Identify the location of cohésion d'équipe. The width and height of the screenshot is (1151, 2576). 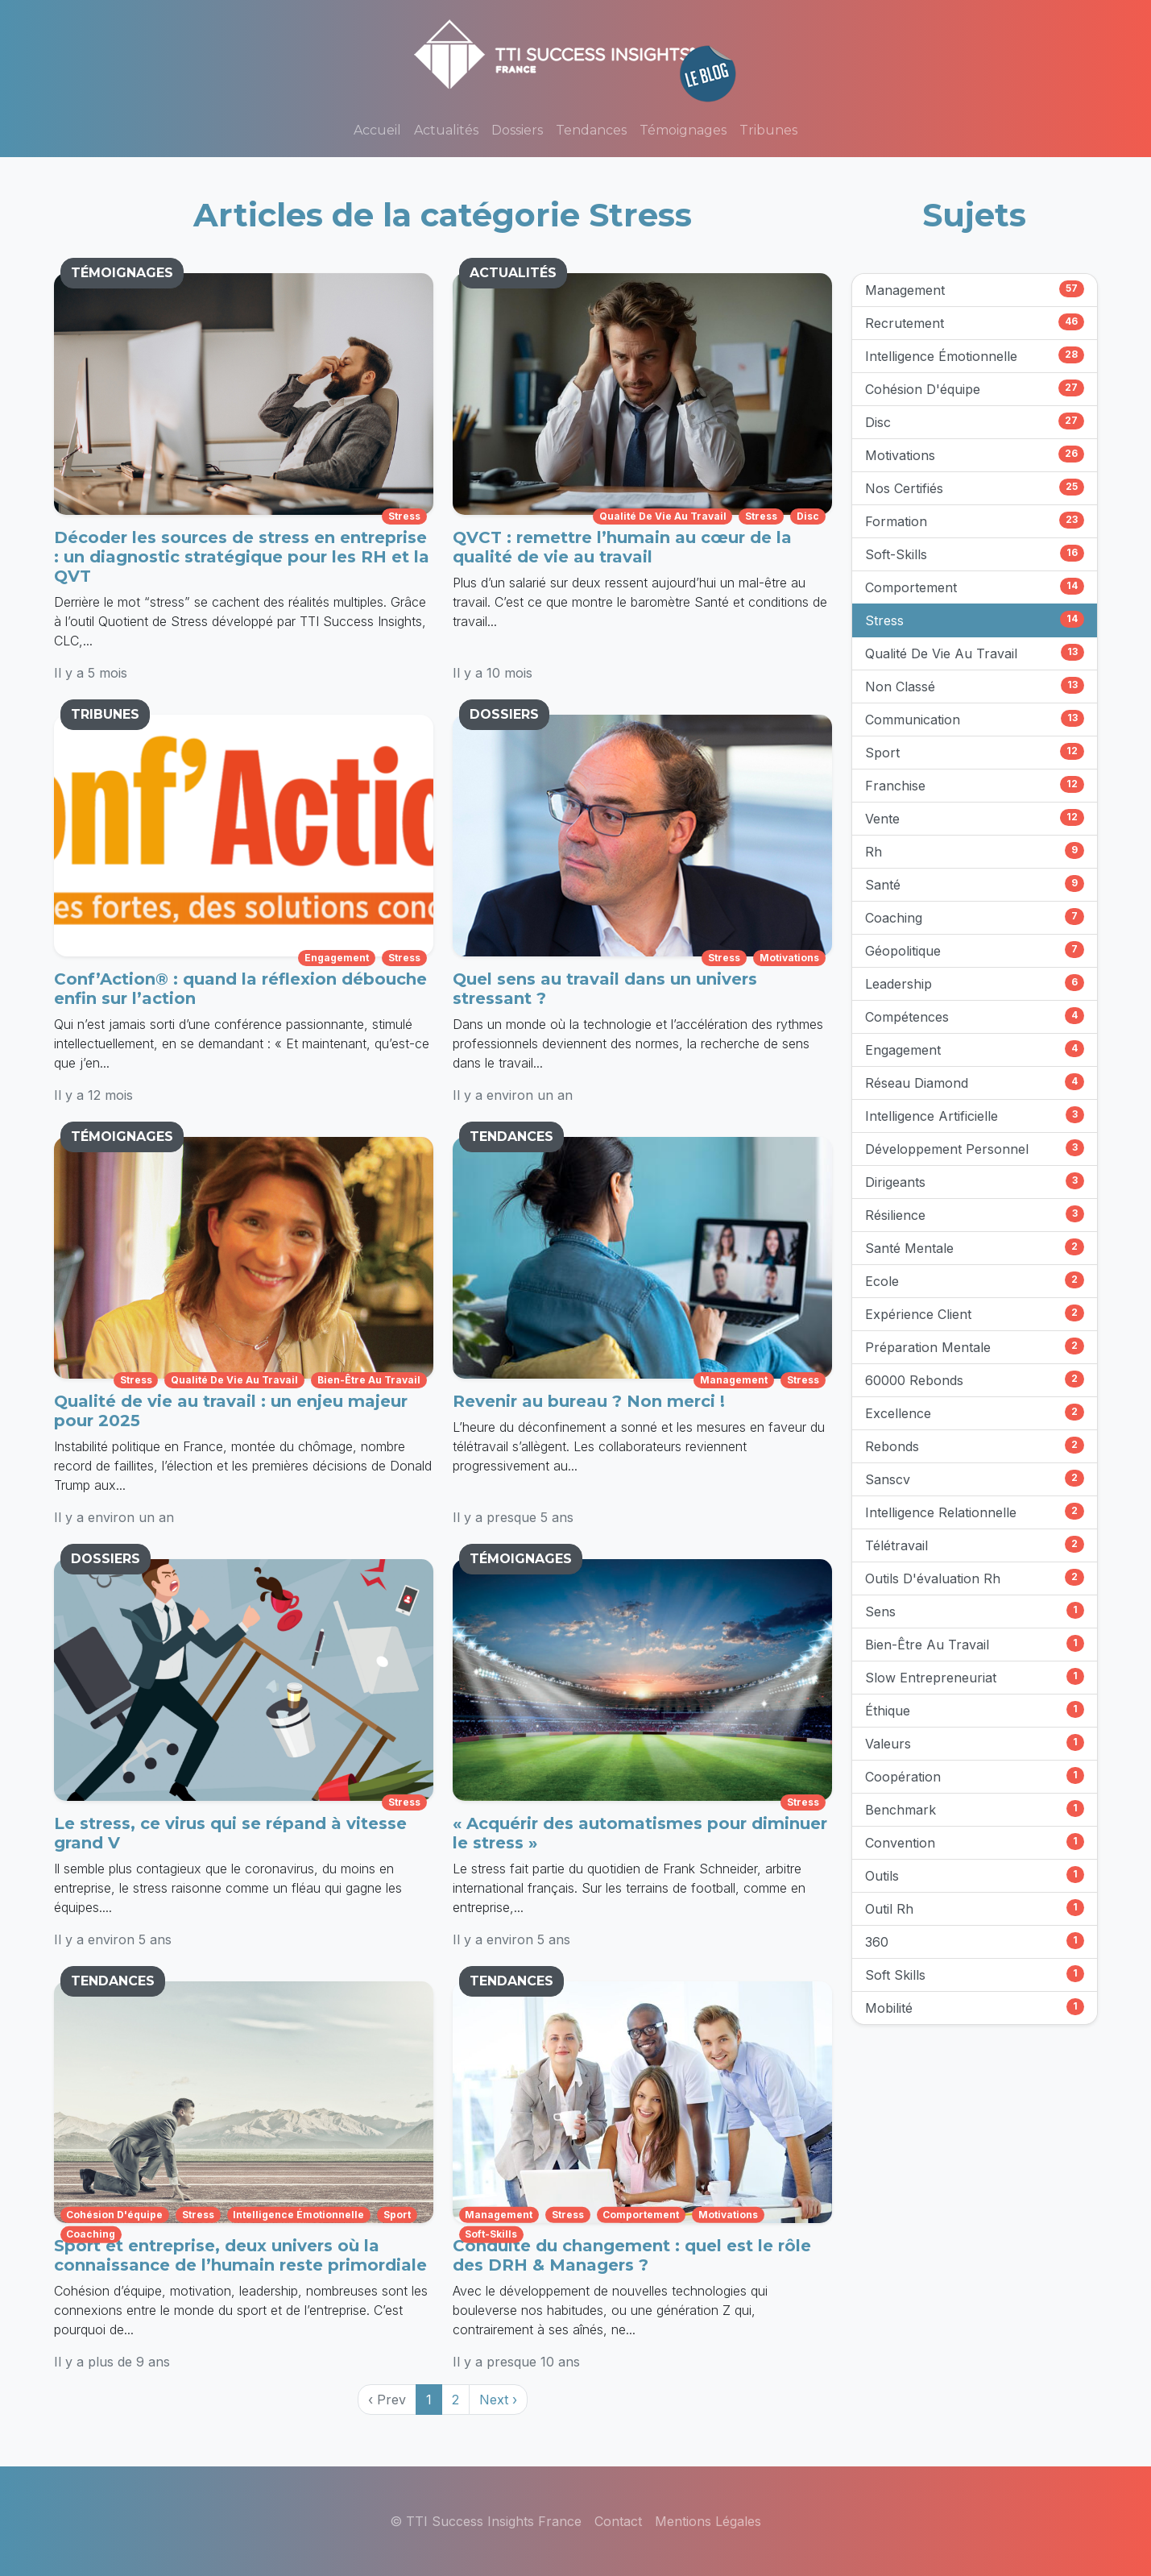
(114, 2215).